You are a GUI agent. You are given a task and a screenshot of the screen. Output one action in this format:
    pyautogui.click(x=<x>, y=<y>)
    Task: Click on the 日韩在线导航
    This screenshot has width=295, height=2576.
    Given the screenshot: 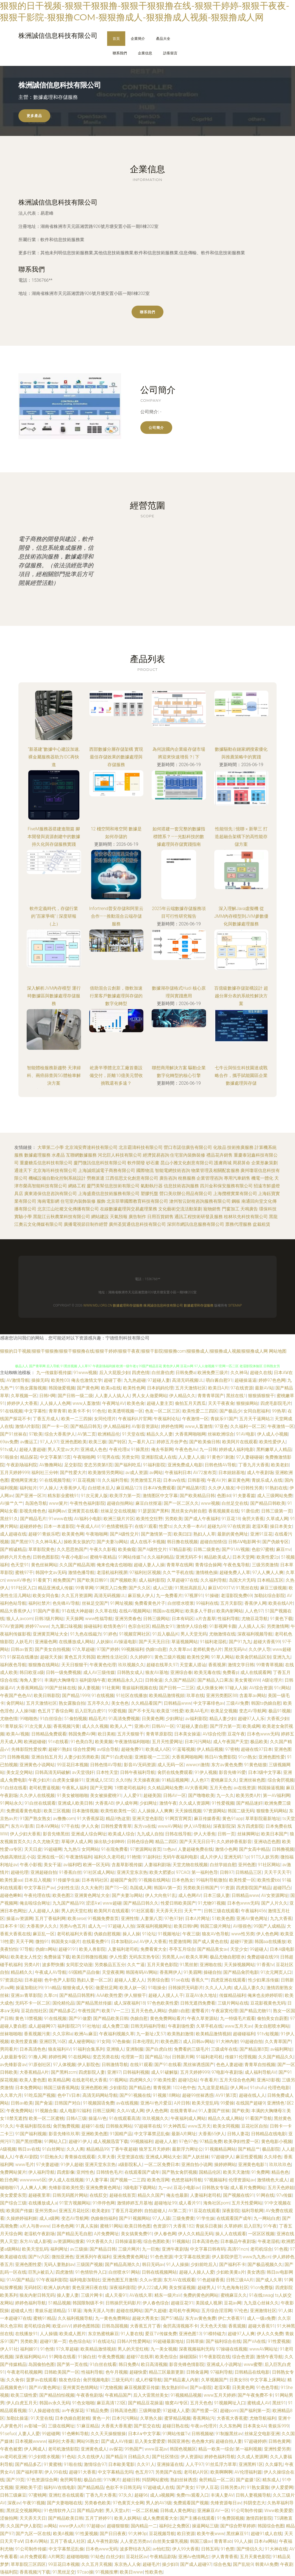 What is the action you would take?
    pyautogui.click(x=178, y=1834)
    